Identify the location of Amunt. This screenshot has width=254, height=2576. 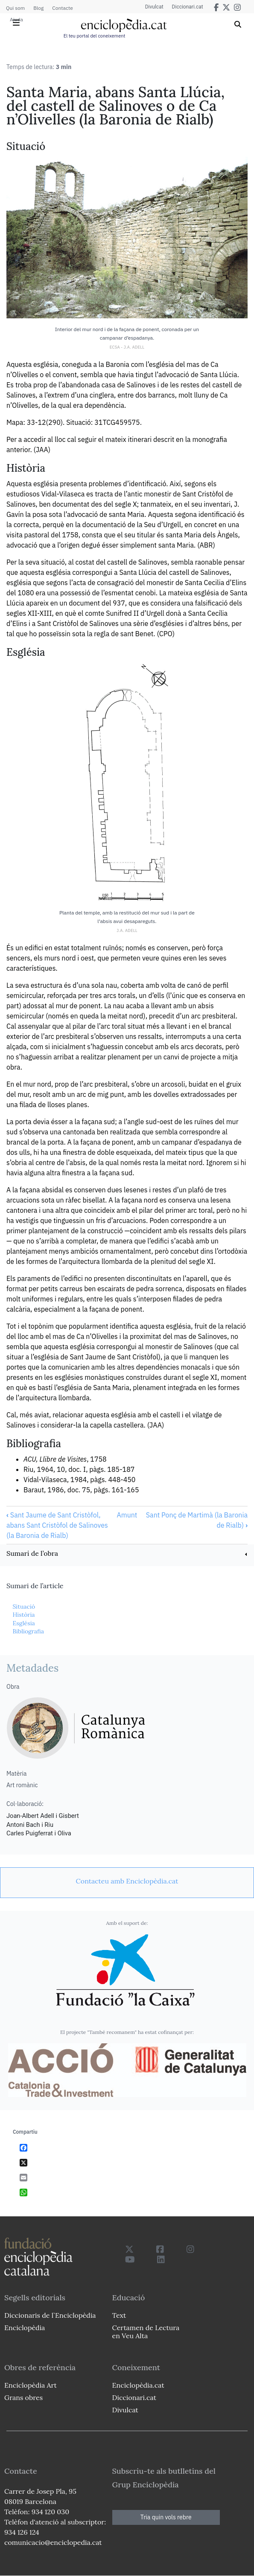
(127, 1515).